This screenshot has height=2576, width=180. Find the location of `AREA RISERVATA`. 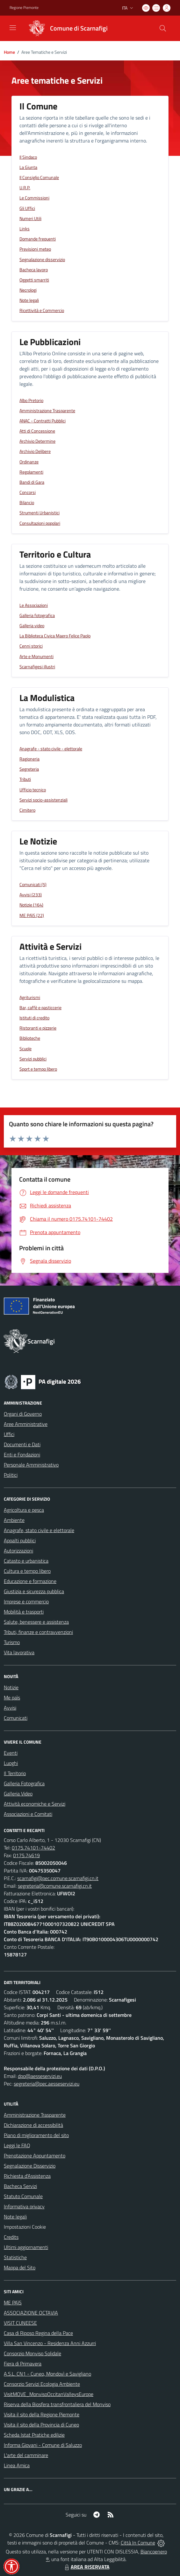

AREA RISERVATA is located at coordinates (86, 2567).